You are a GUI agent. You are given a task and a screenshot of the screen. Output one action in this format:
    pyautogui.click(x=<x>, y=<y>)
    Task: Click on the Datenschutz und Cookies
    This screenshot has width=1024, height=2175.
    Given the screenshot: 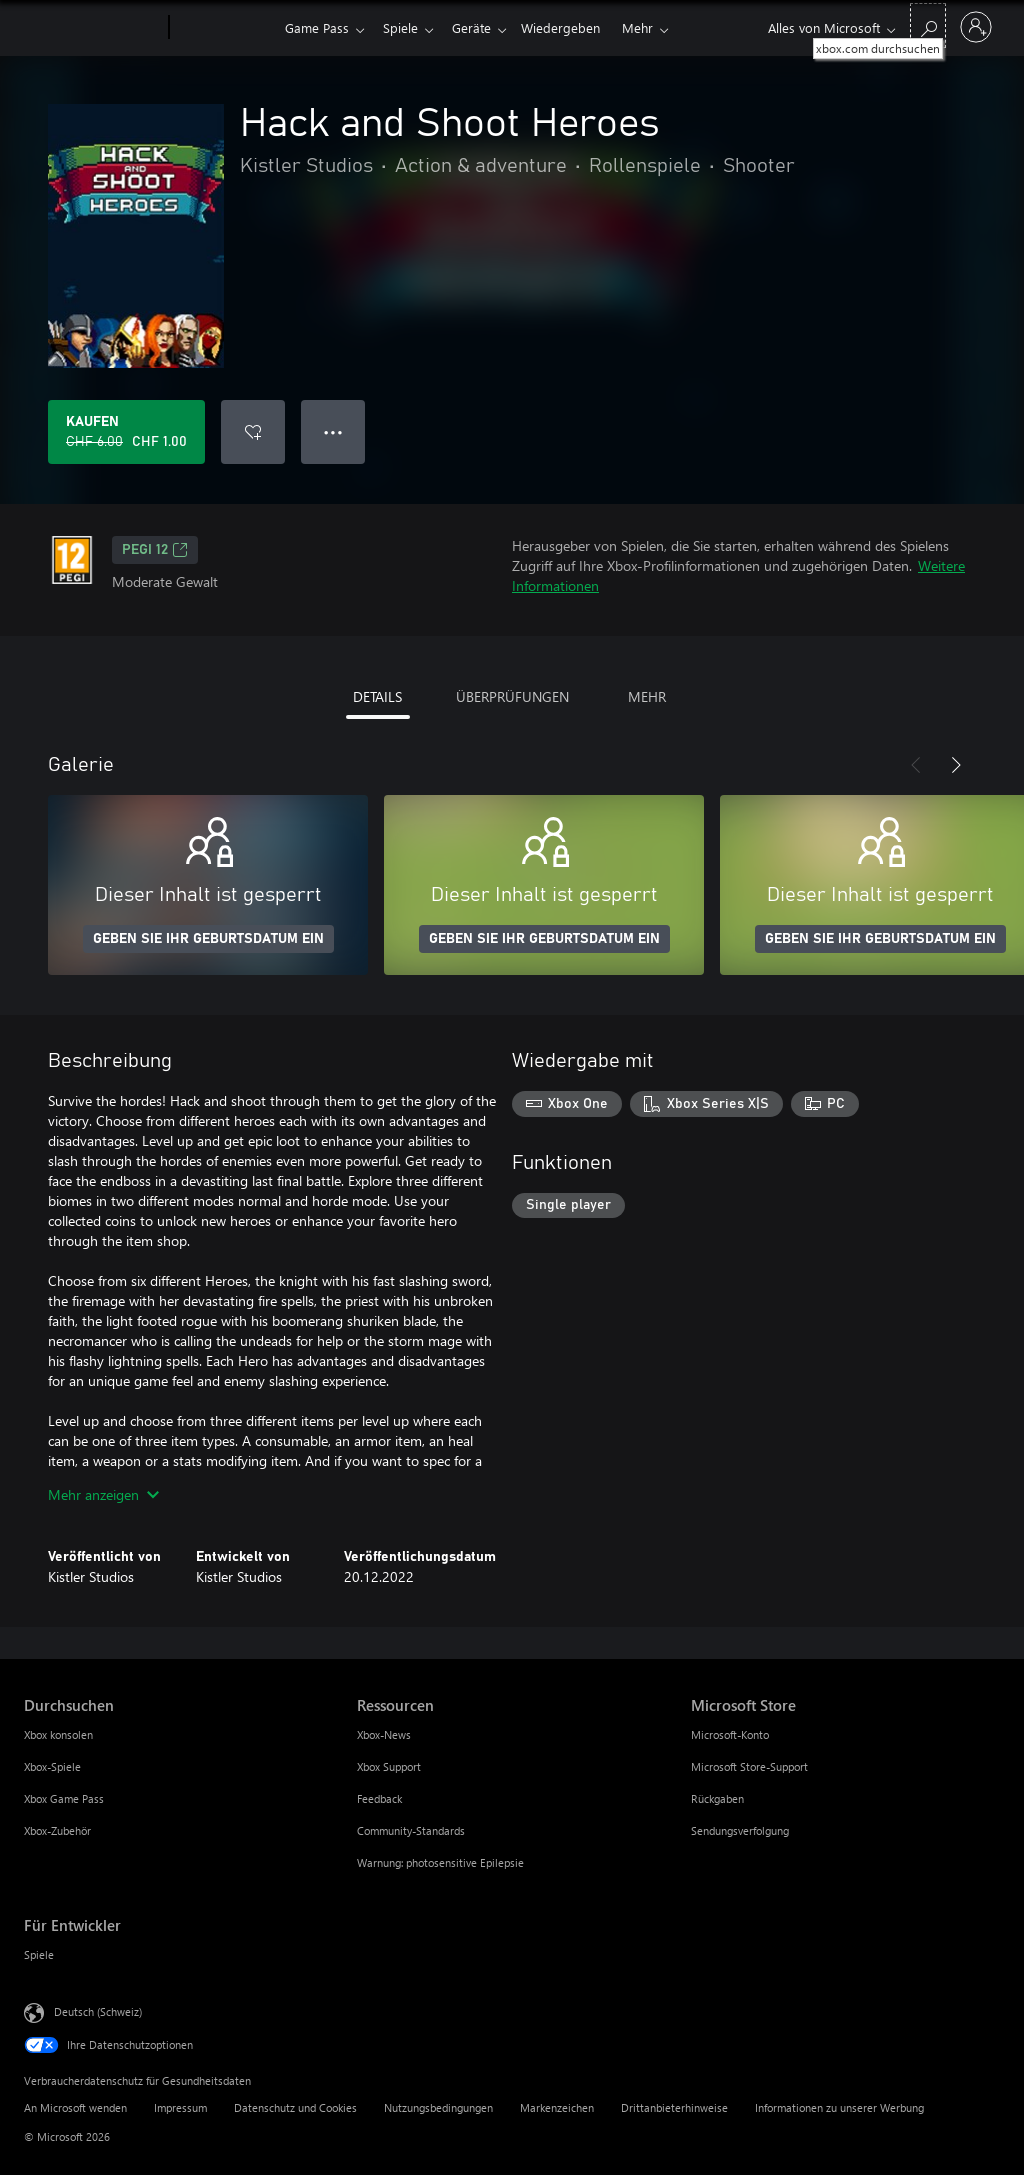 What is the action you would take?
    pyautogui.click(x=295, y=2107)
    